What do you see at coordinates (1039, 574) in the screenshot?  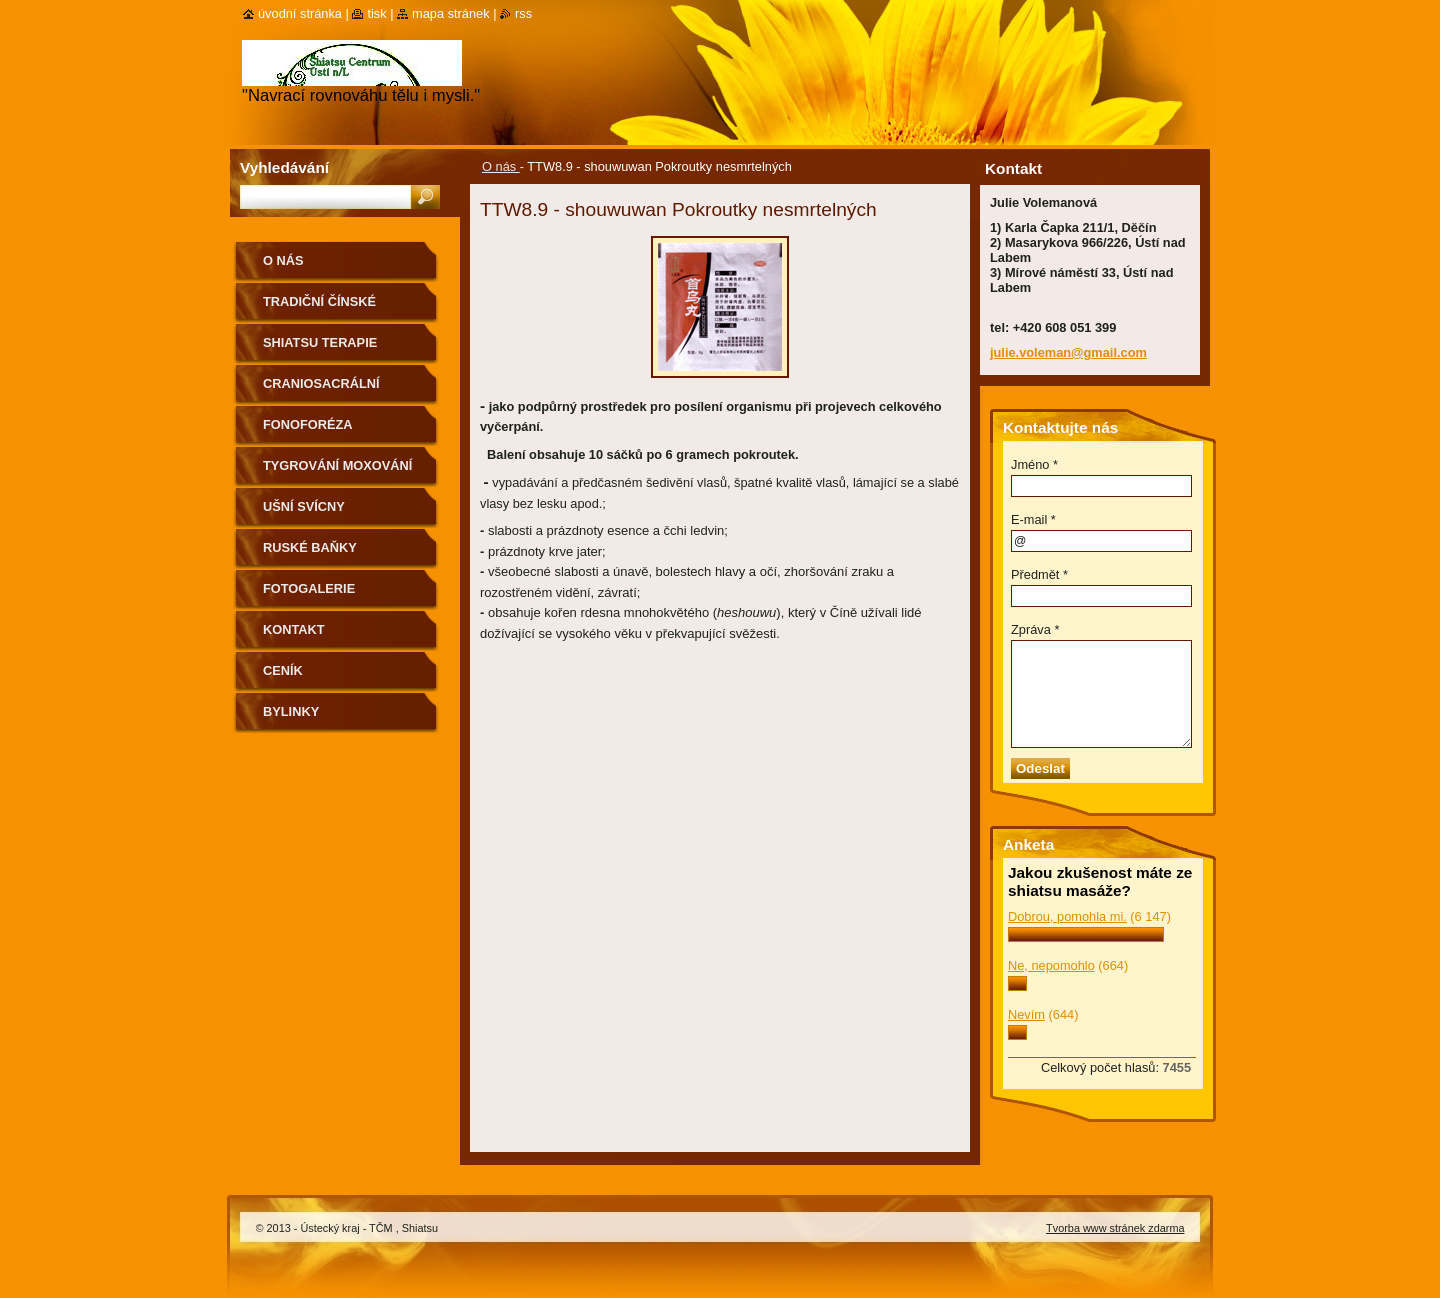 I see `Předmět *` at bounding box center [1039, 574].